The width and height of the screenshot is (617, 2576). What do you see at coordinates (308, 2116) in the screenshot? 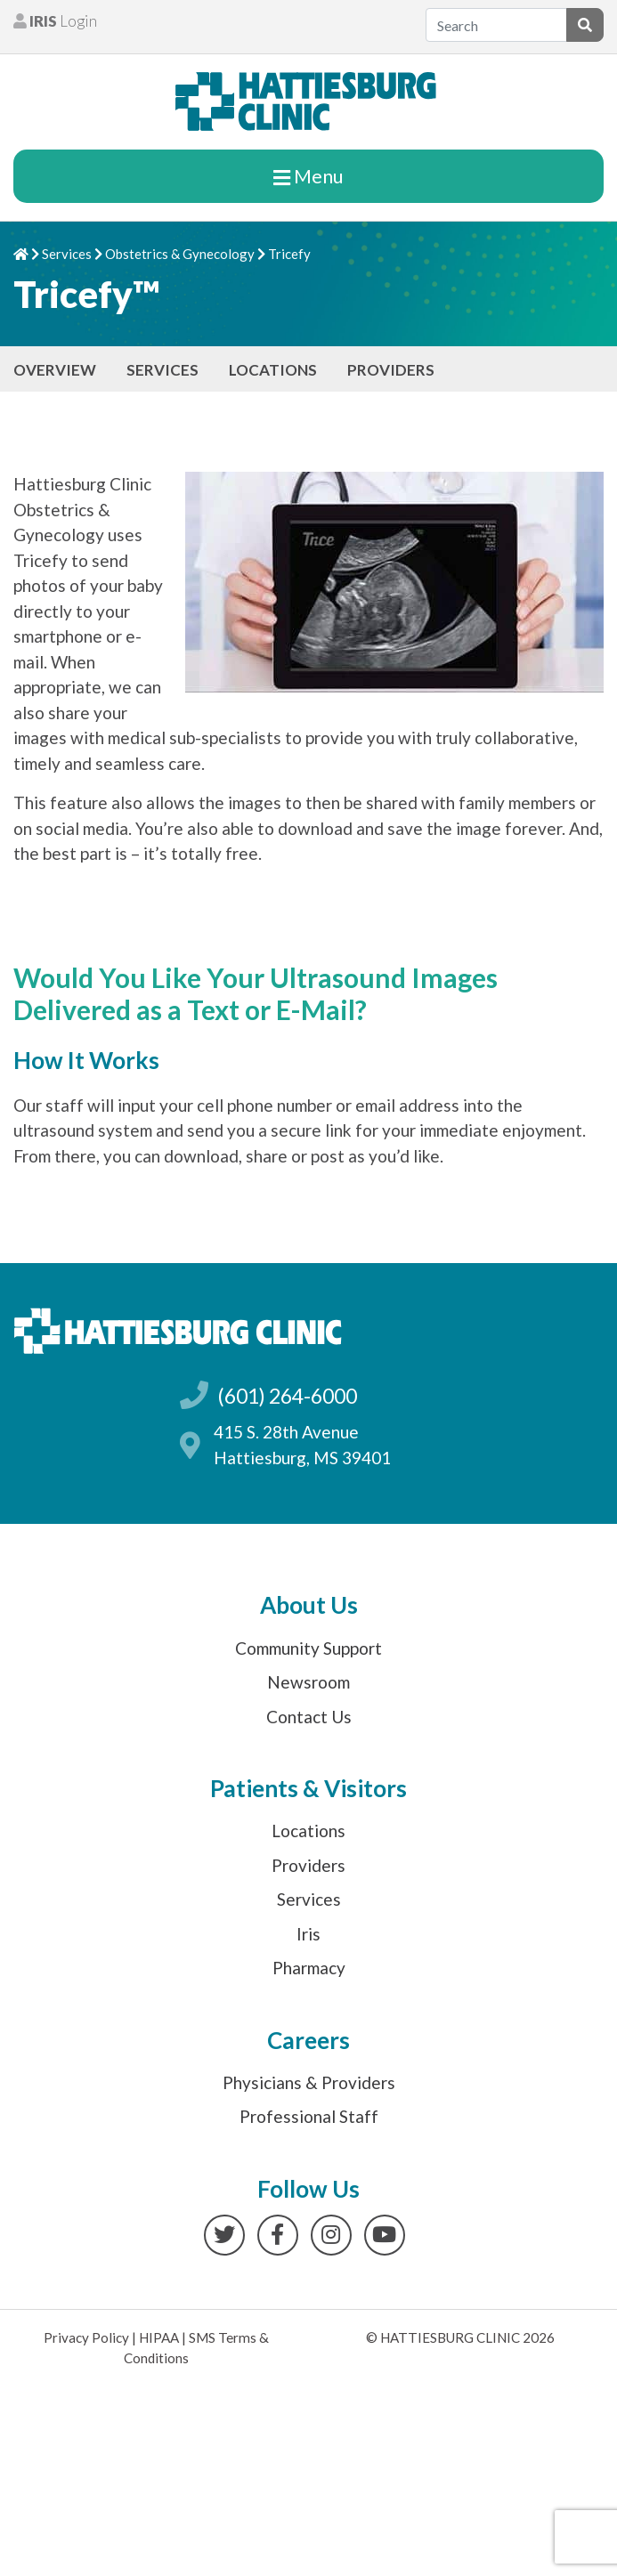
I see `Professional Staff` at bounding box center [308, 2116].